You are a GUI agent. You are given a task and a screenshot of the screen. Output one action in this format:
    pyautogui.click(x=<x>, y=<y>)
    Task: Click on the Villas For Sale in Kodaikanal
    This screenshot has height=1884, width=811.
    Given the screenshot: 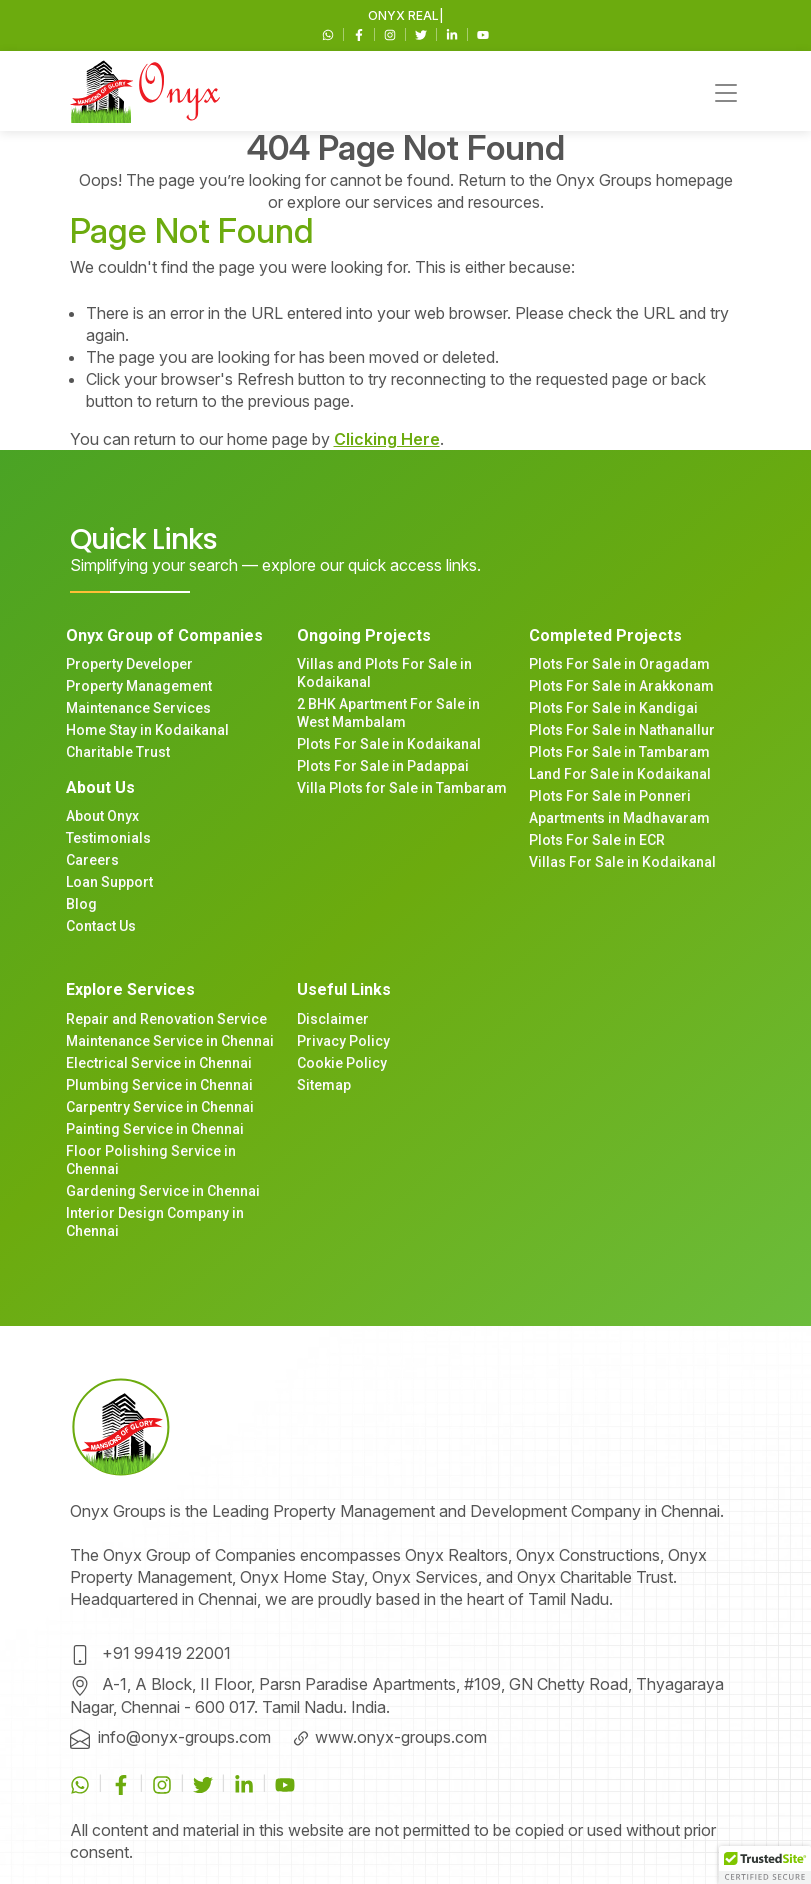 What is the action you would take?
    pyautogui.click(x=622, y=862)
    